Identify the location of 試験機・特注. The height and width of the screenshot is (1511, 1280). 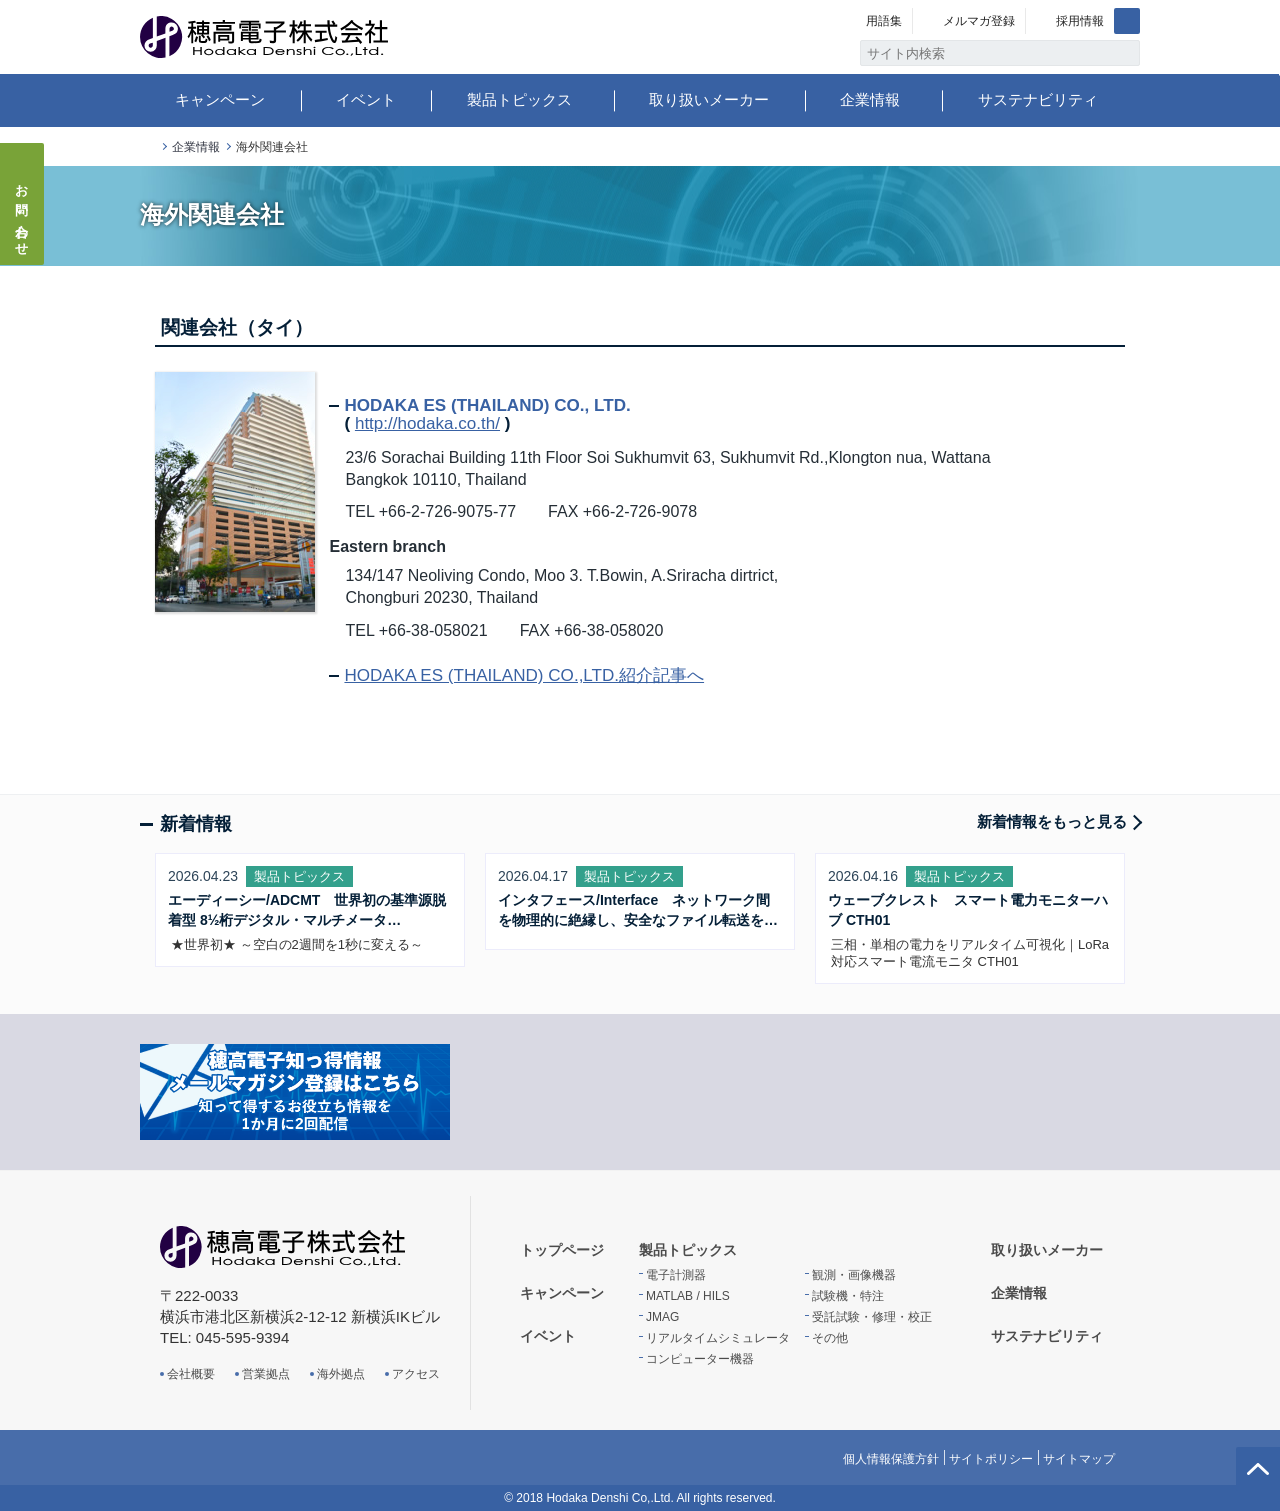
(848, 1296).